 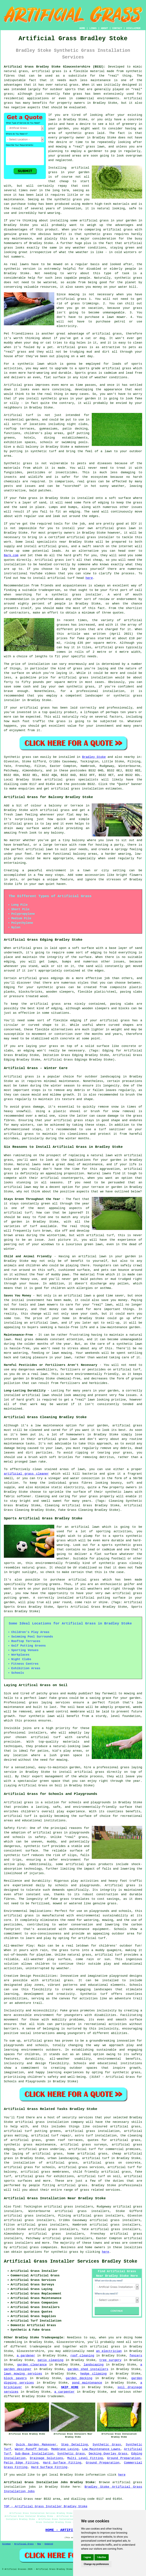 What do you see at coordinates (50, 2360) in the screenshot?
I see `patio cleaning` at bounding box center [50, 2360].